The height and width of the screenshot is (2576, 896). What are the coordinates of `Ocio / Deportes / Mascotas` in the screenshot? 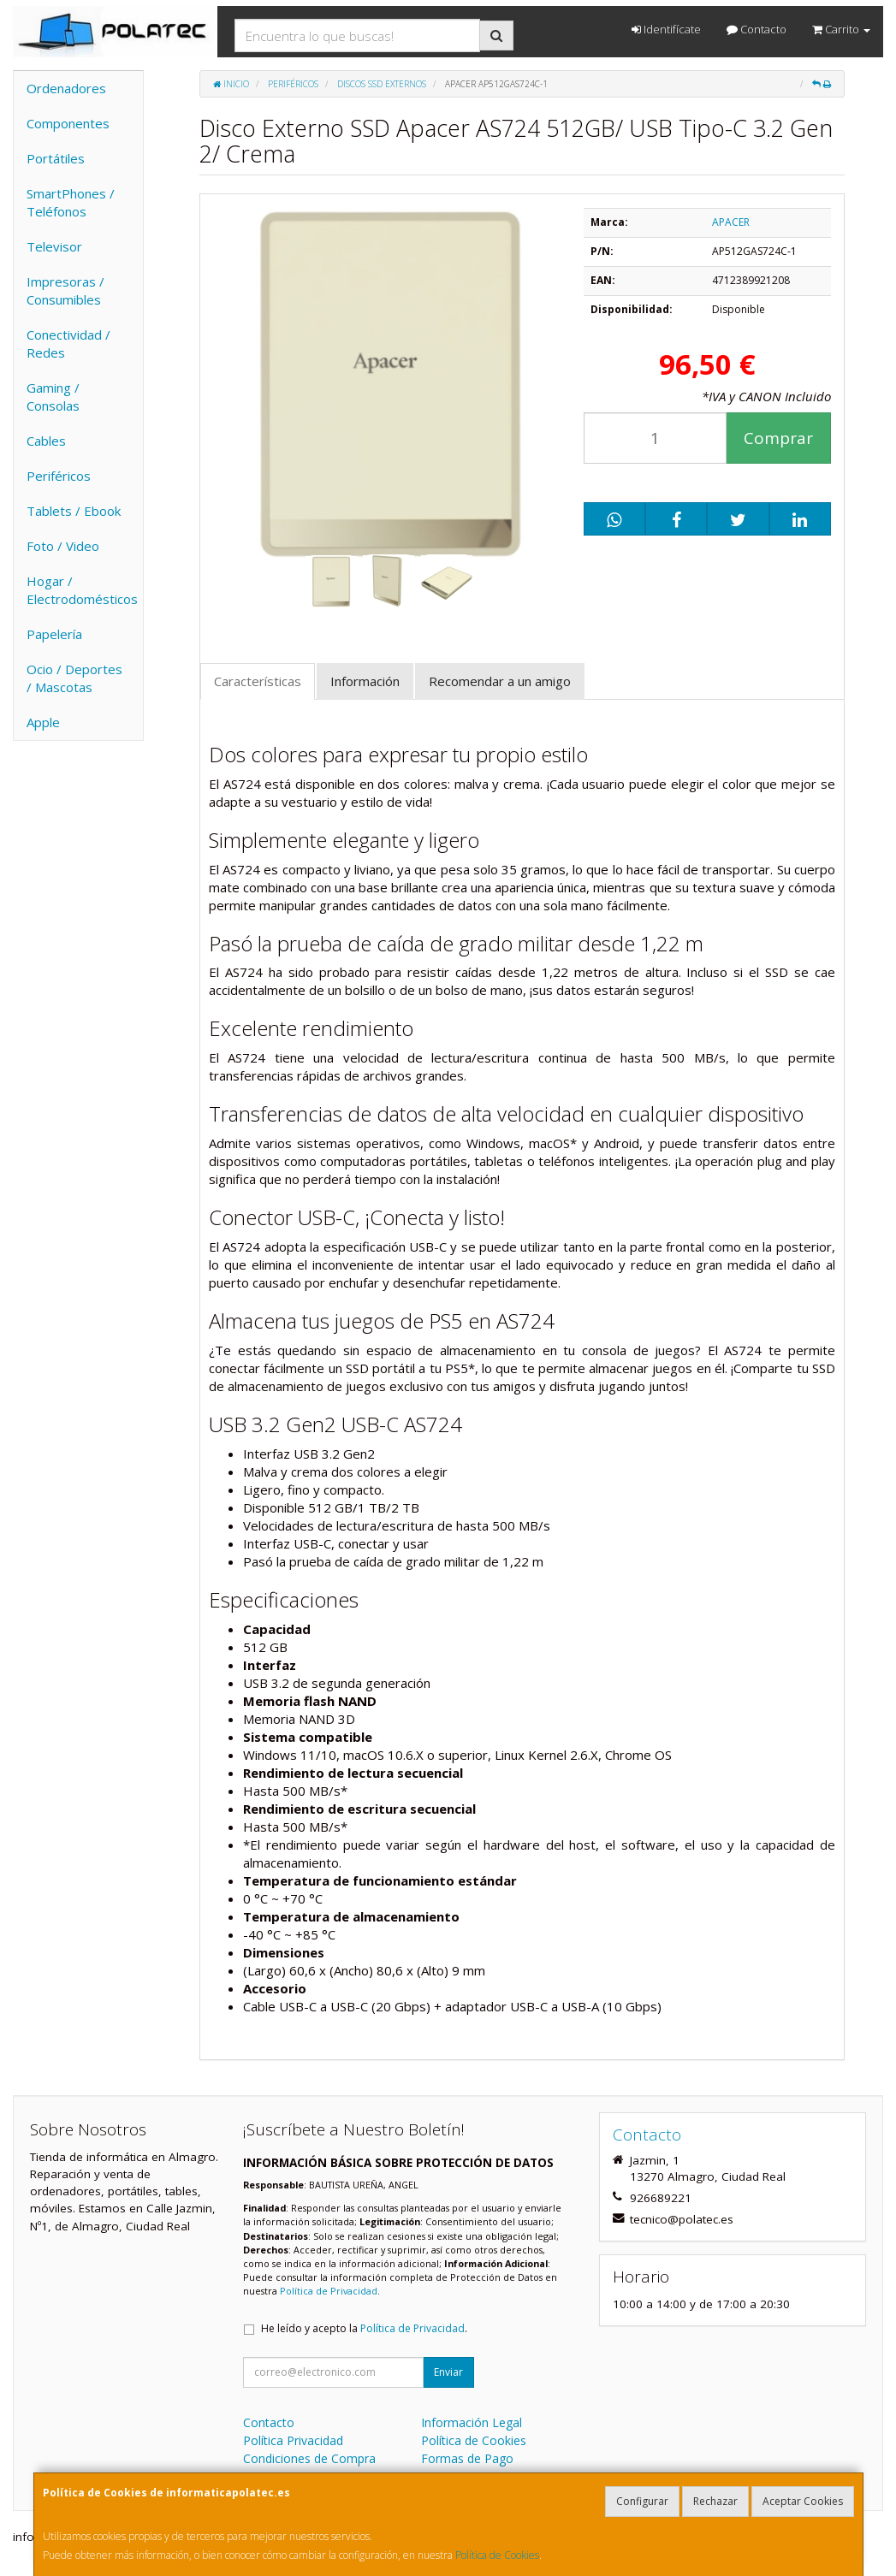 It's located at (74, 678).